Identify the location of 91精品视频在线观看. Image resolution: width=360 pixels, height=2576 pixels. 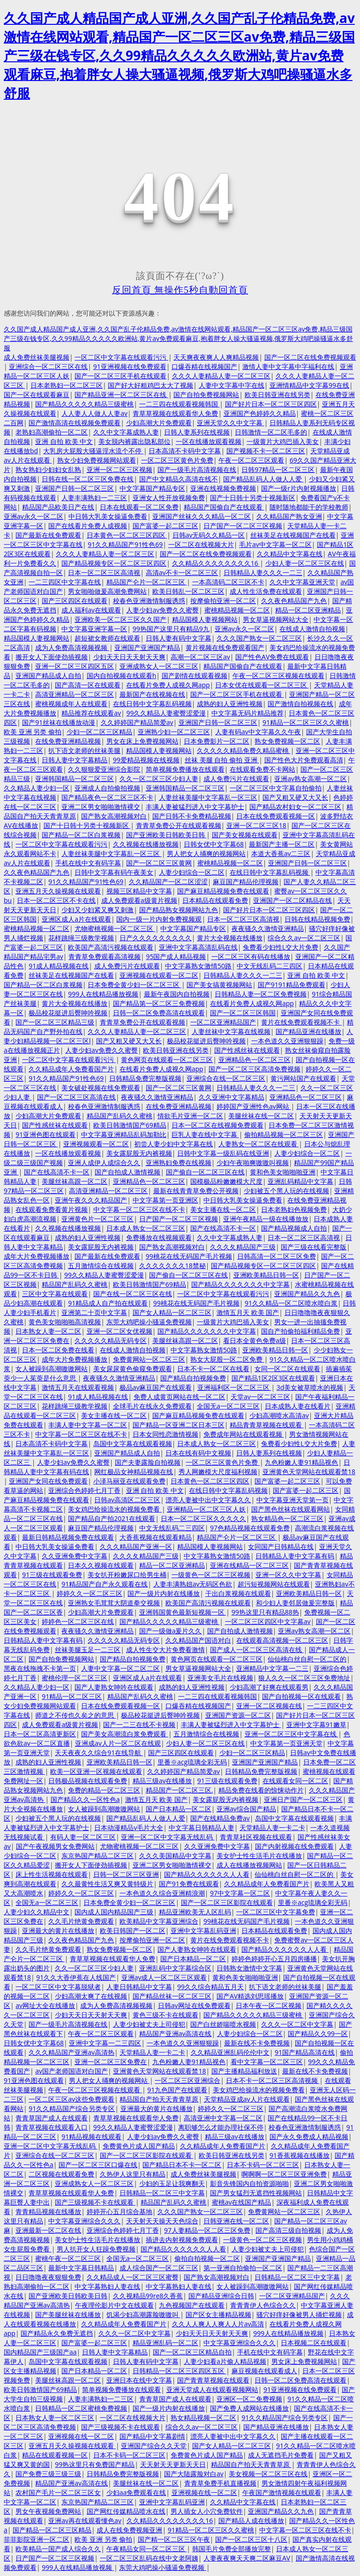
(91, 2136).